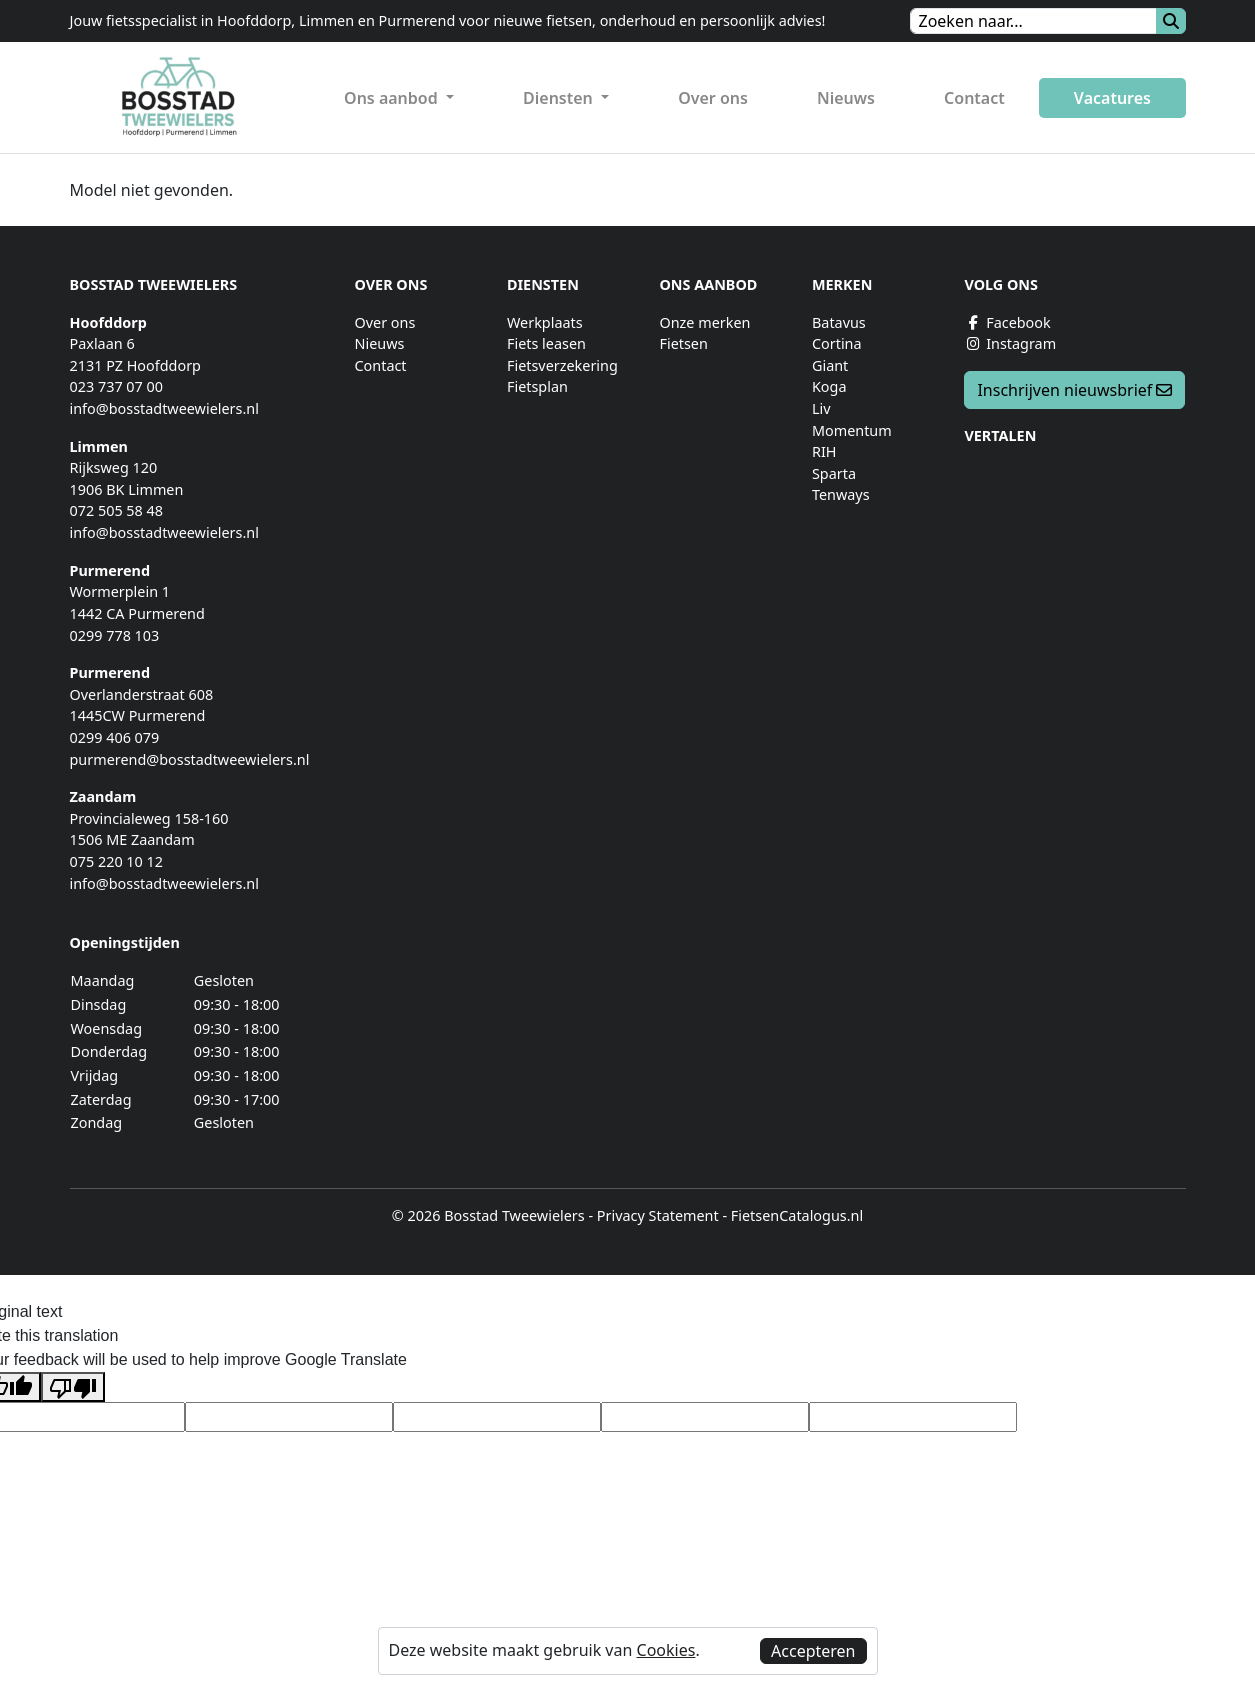 The width and height of the screenshot is (1255, 1685). What do you see at coordinates (115, 635) in the screenshot?
I see `0299 778 103` at bounding box center [115, 635].